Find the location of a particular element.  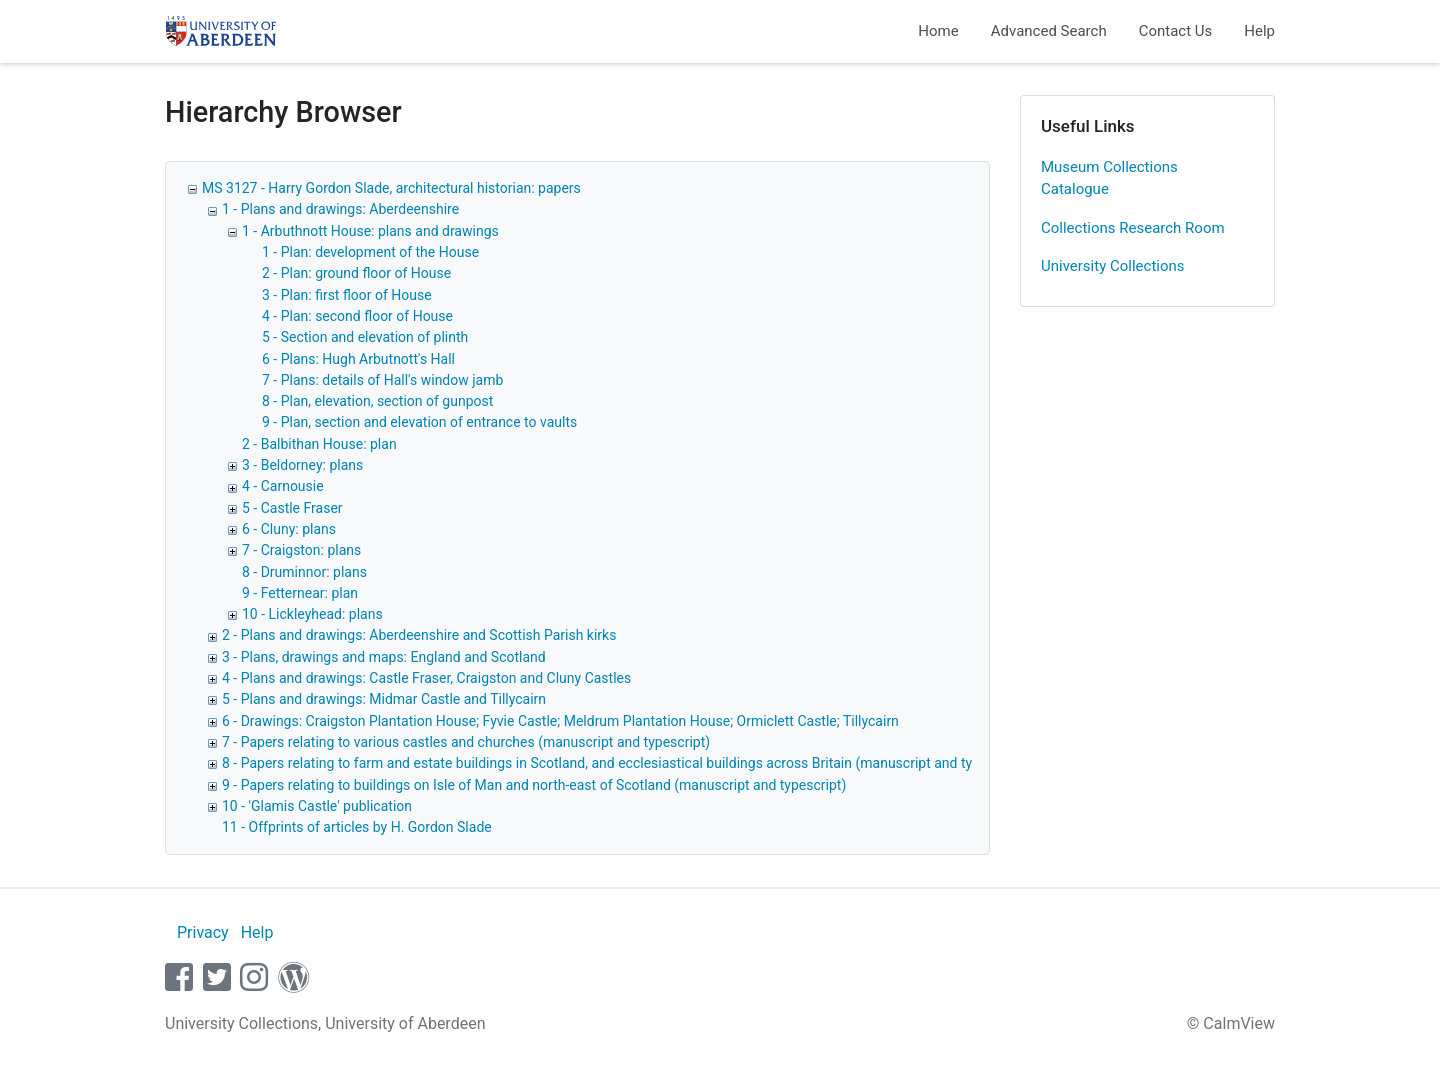

Contact Us is located at coordinates (1176, 31).